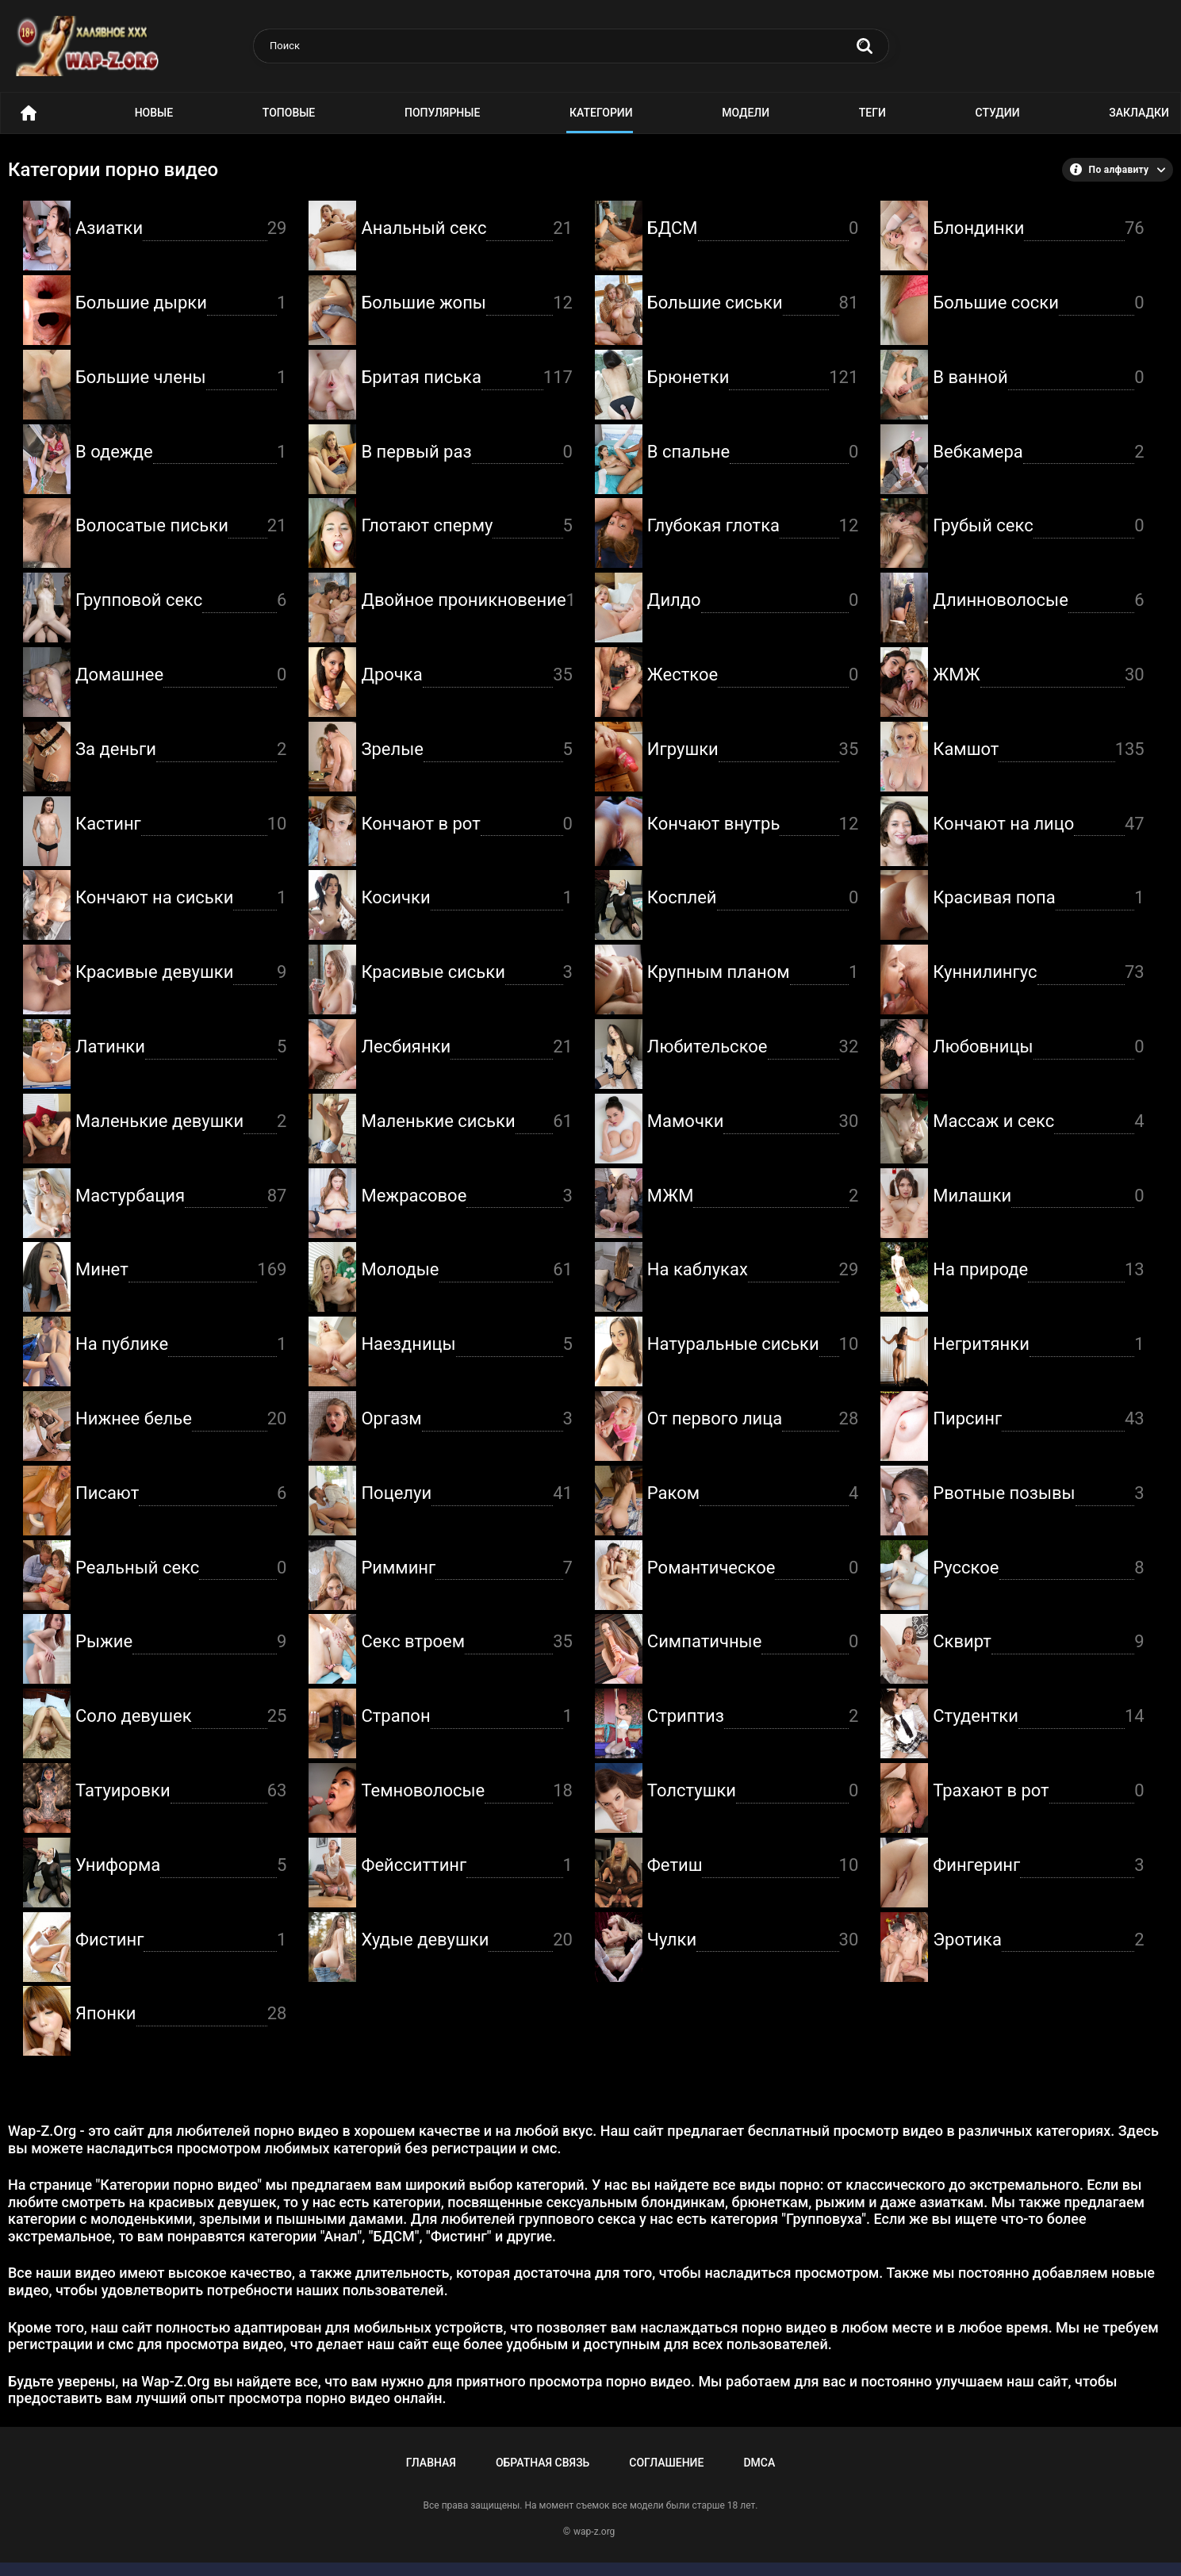 This screenshot has height=2576, width=1181. What do you see at coordinates (752, 972) in the screenshot?
I see `Крупным планом` at bounding box center [752, 972].